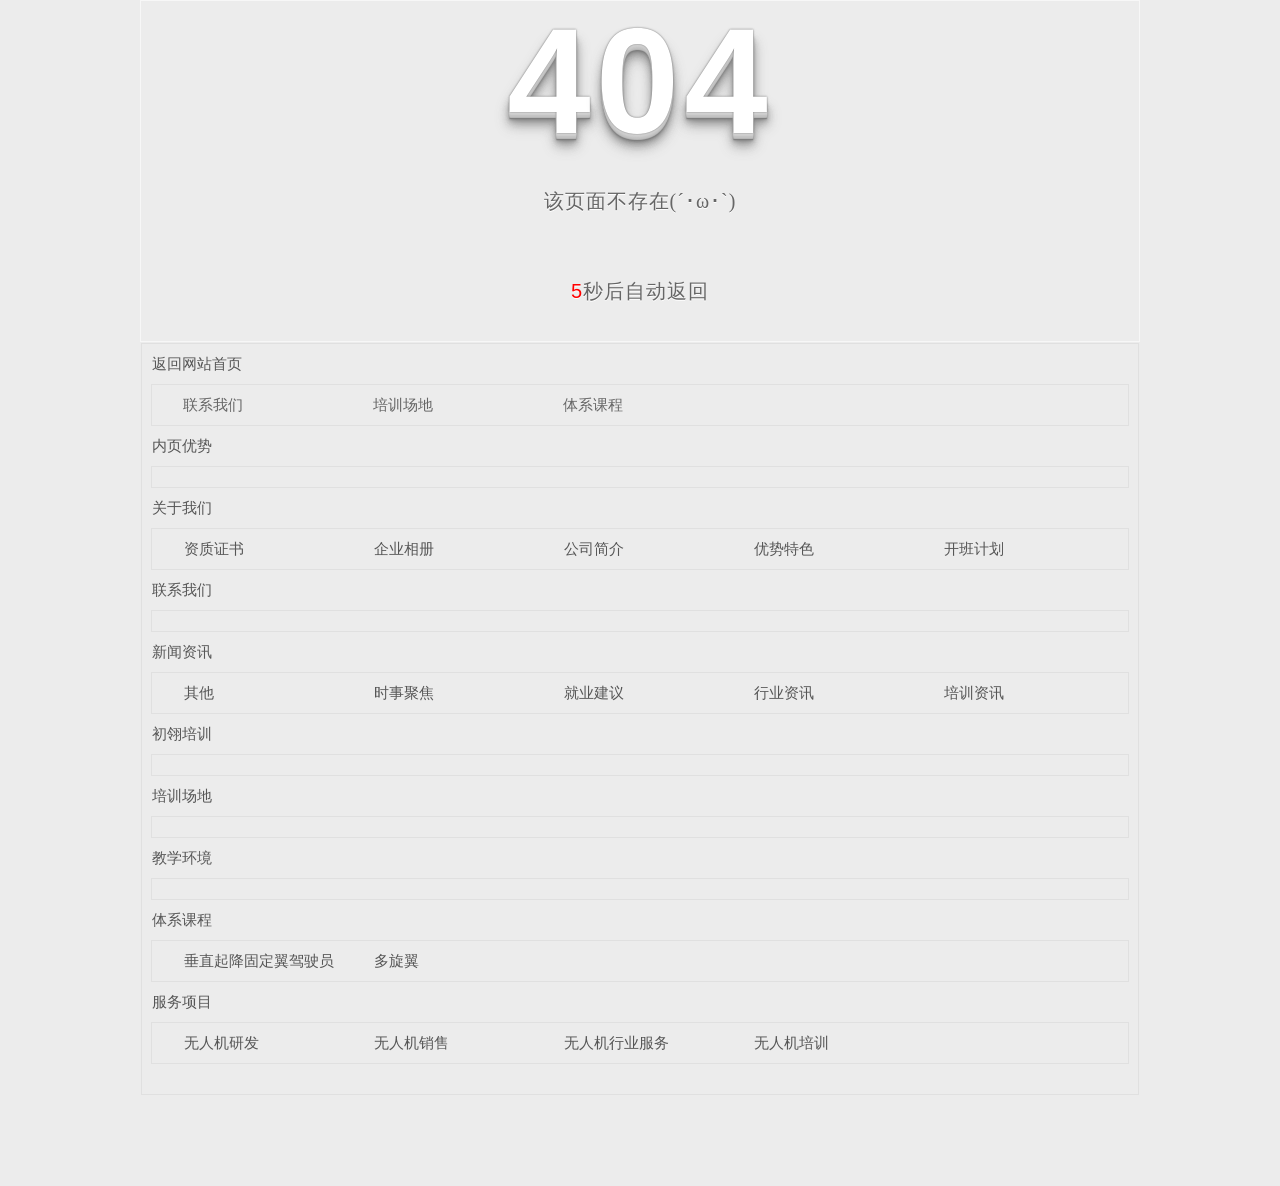 This screenshot has height=1186, width=1280. What do you see at coordinates (259, 960) in the screenshot?
I see `垂直起降固定翼驾驶员` at bounding box center [259, 960].